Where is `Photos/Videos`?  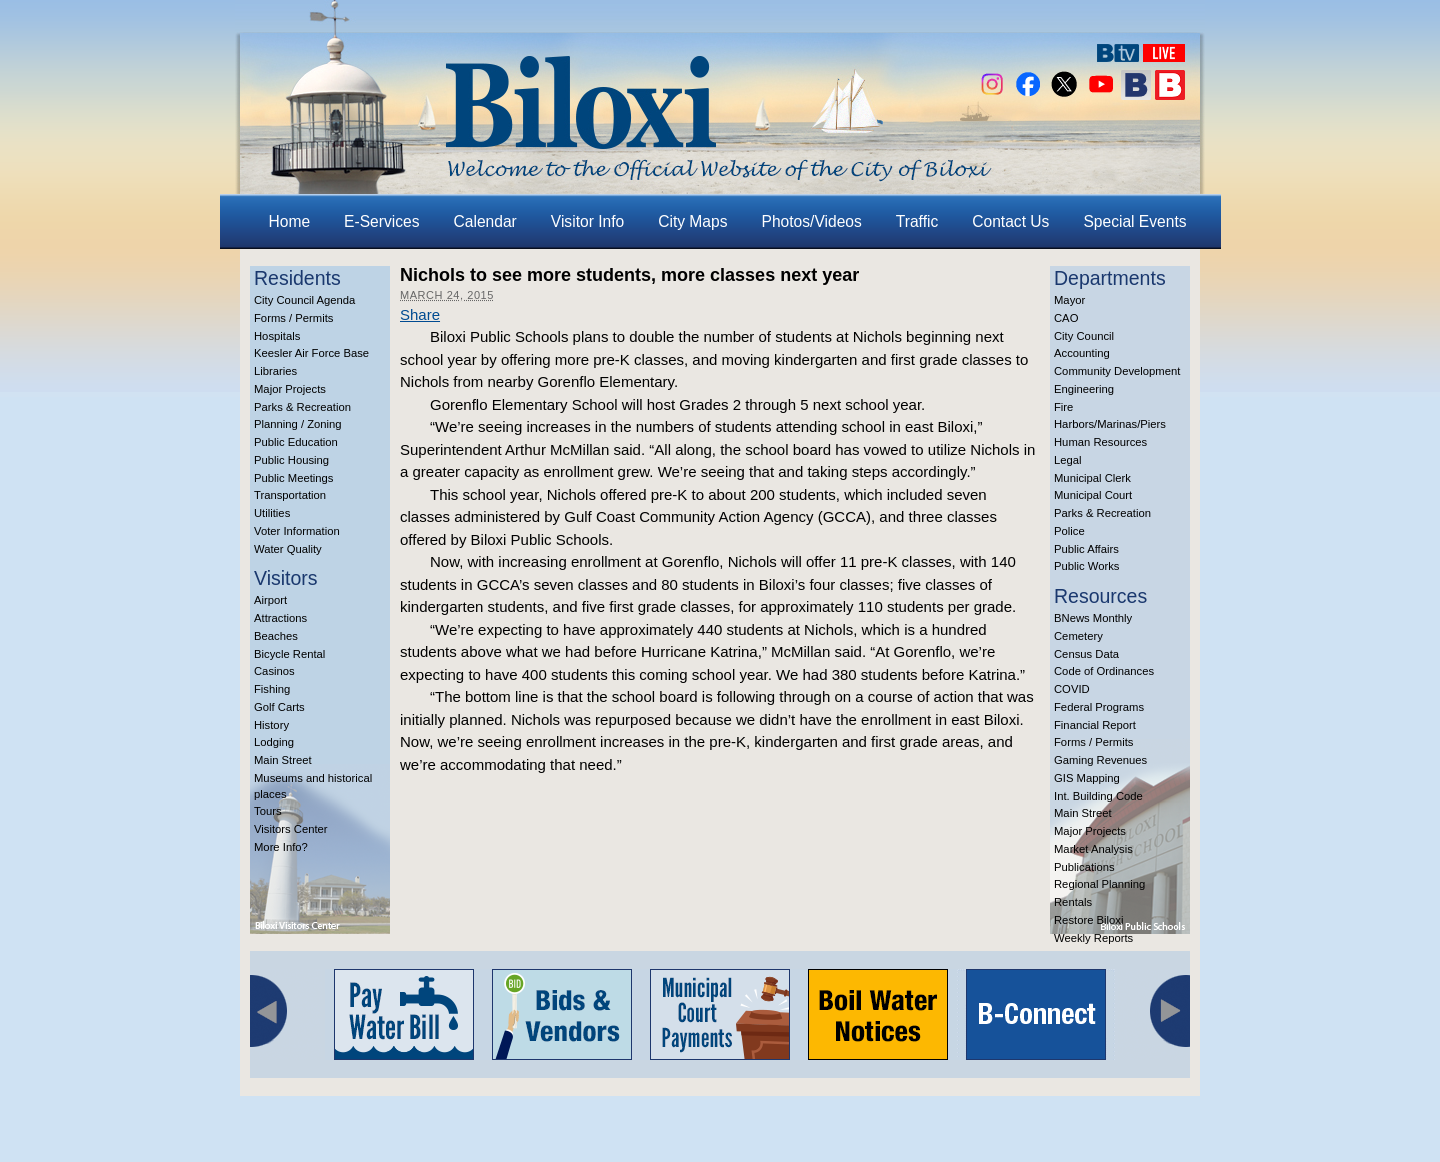
Photos/Videos is located at coordinates (812, 221).